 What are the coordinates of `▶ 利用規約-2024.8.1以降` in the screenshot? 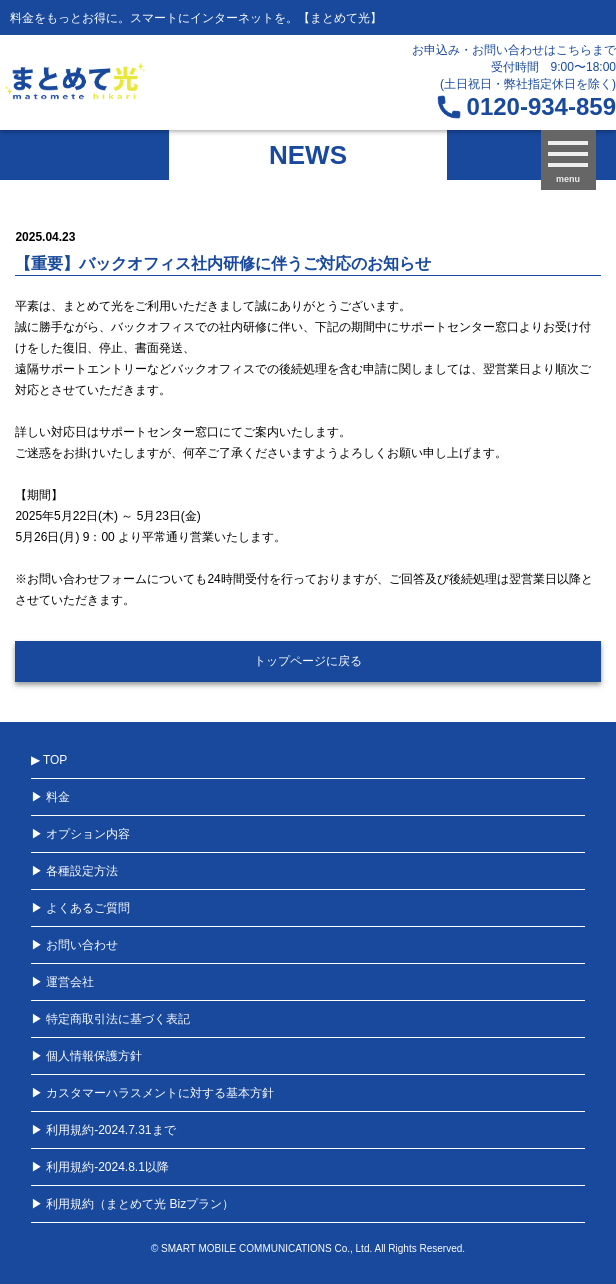 It's located at (100, 1167).